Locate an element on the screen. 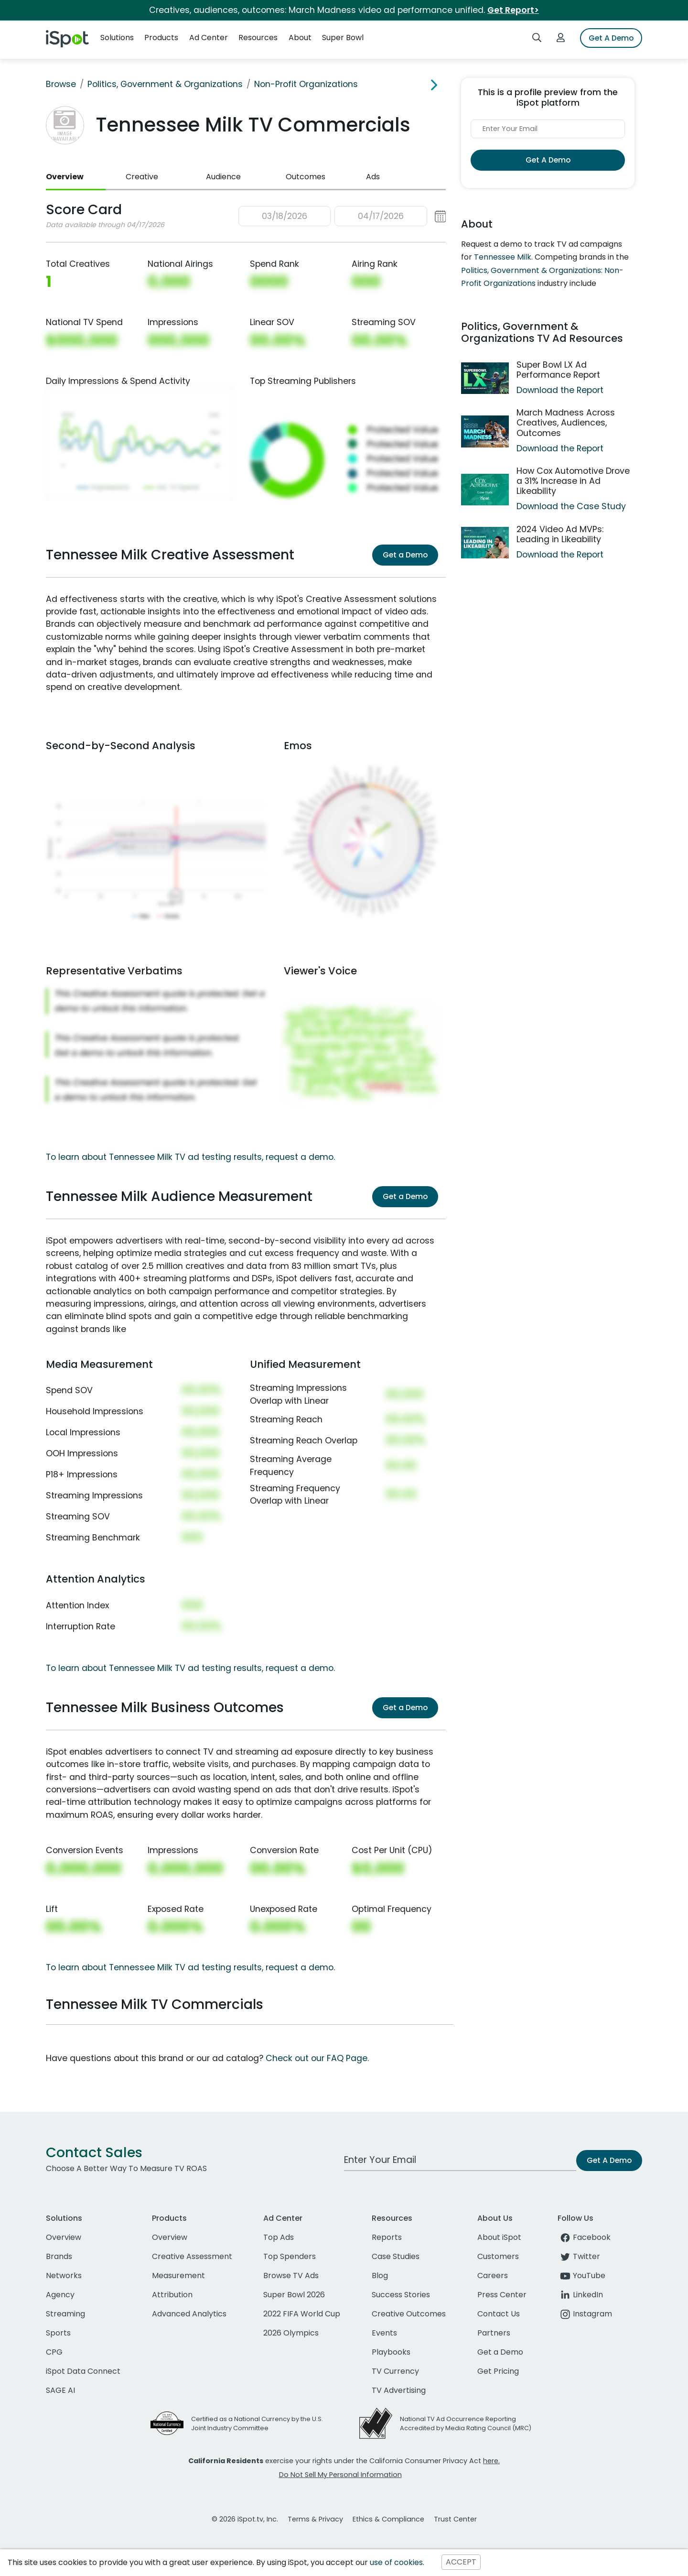 This screenshot has width=688, height=2576. Playbooks is located at coordinates (391, 2352).